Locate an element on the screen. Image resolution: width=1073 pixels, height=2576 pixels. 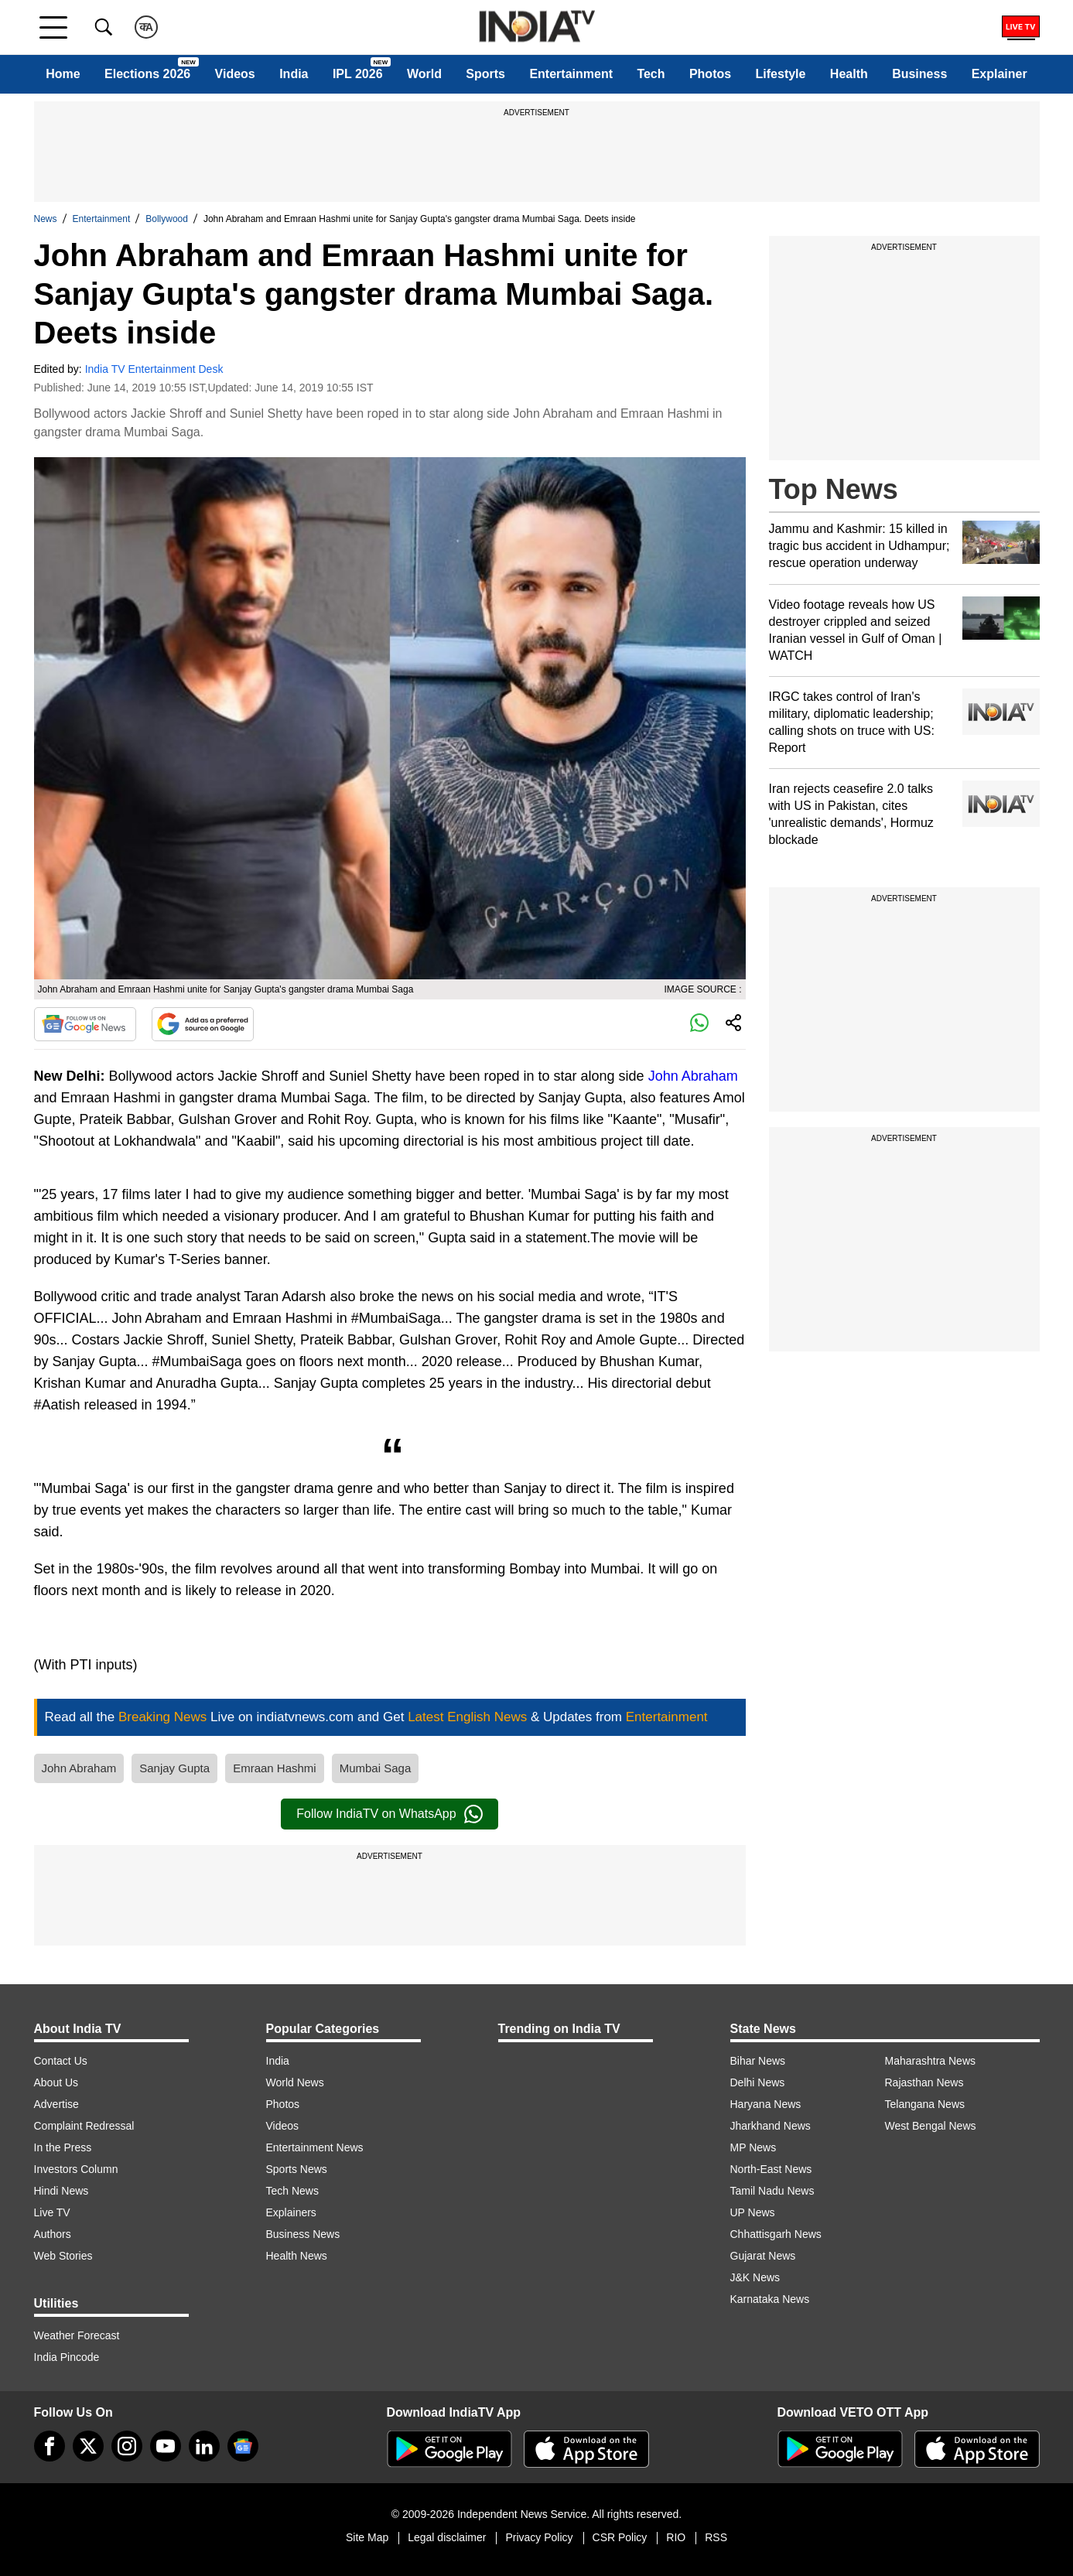
Advertise is located at coordinates (56, 2104).